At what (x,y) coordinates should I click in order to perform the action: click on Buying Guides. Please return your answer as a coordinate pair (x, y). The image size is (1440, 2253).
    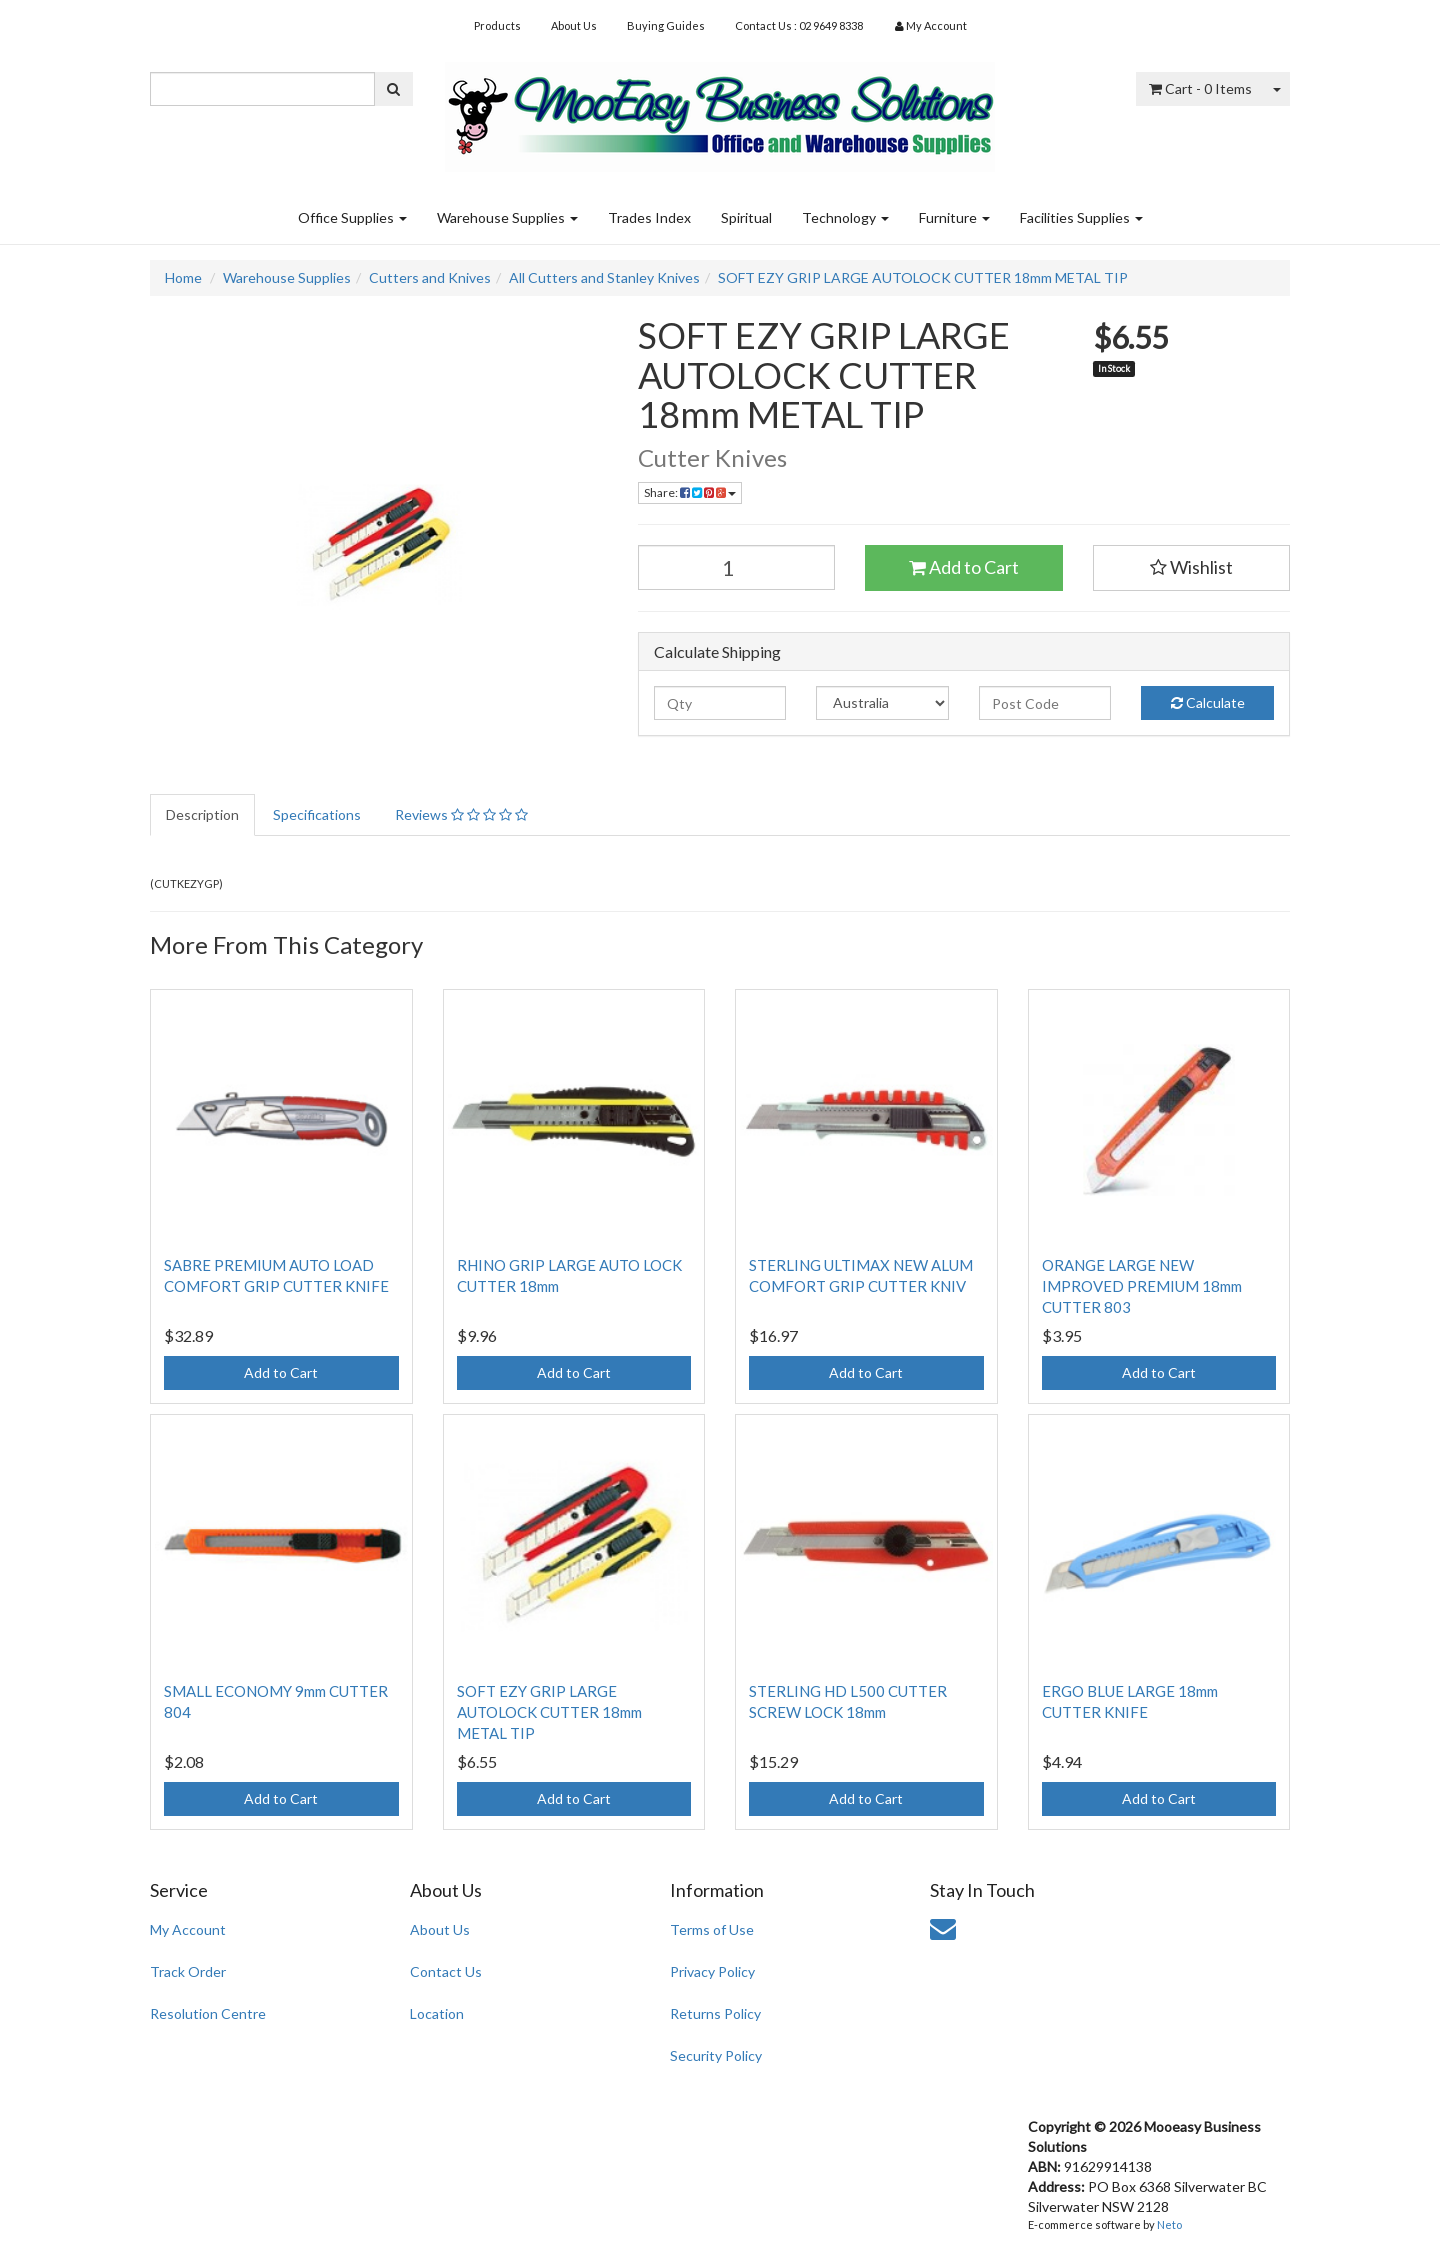
    Looking at the image, I should click on (666, 25).